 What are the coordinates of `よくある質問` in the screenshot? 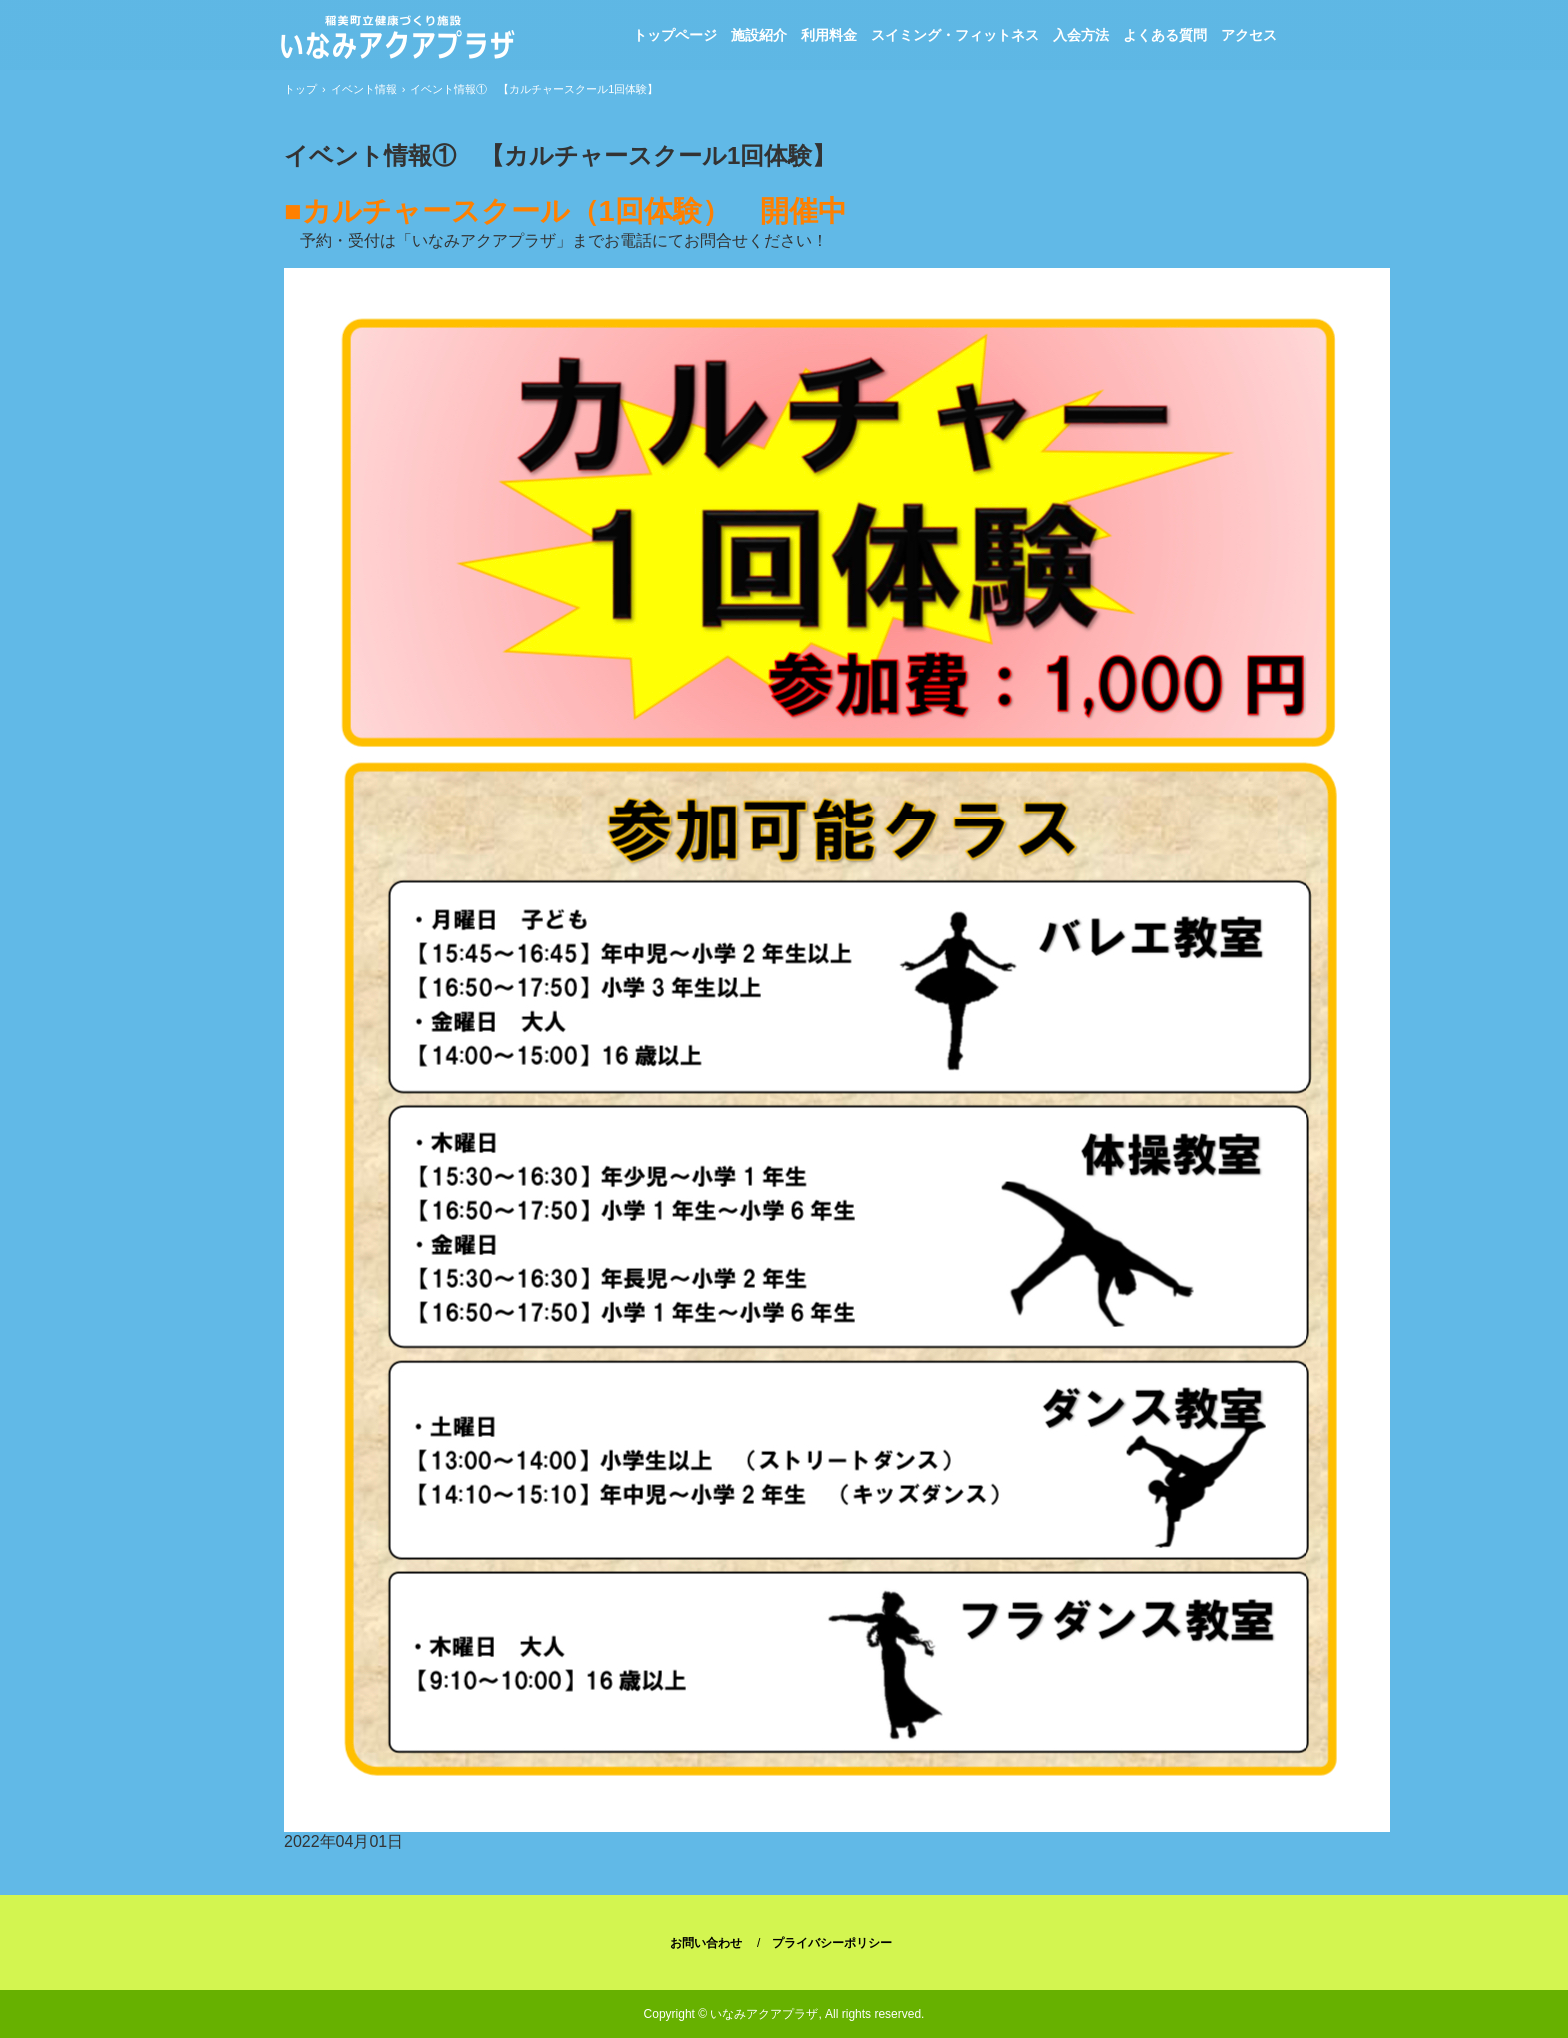 It's located at (1165, 35).